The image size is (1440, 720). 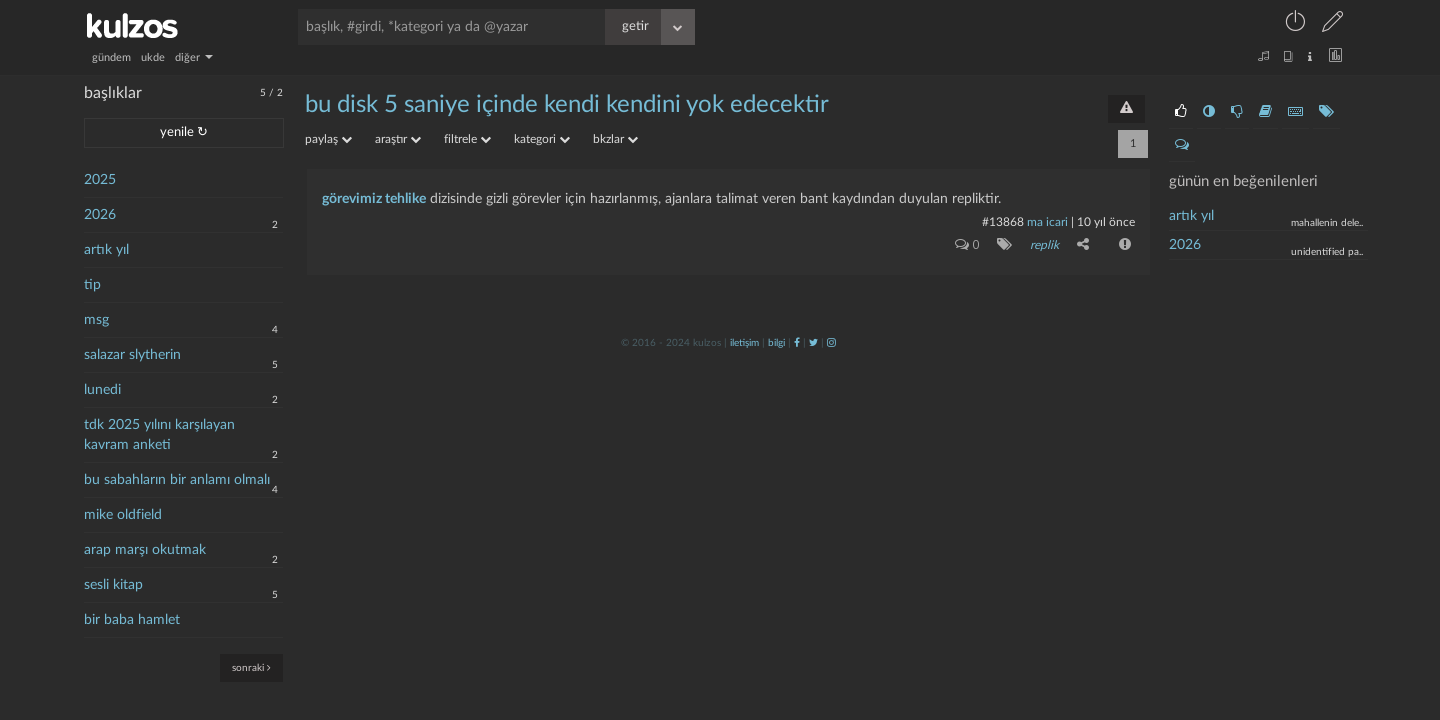 What do you see at coordinates (1047, 222) in the screenshot?
I see `ma icari` at bounding box center [1047, 222].